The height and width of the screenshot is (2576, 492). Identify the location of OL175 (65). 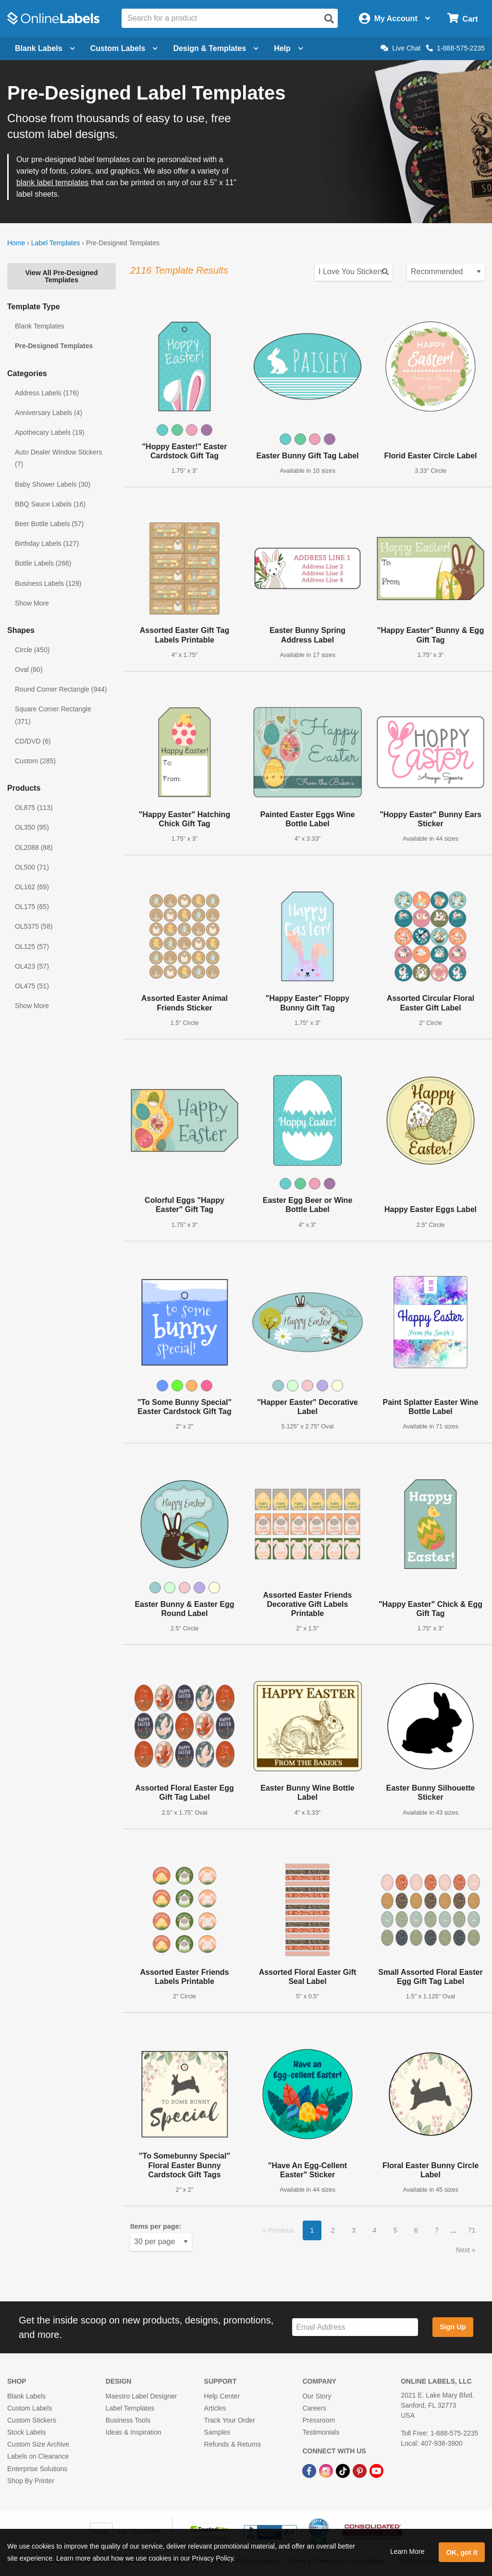
(32, 906).